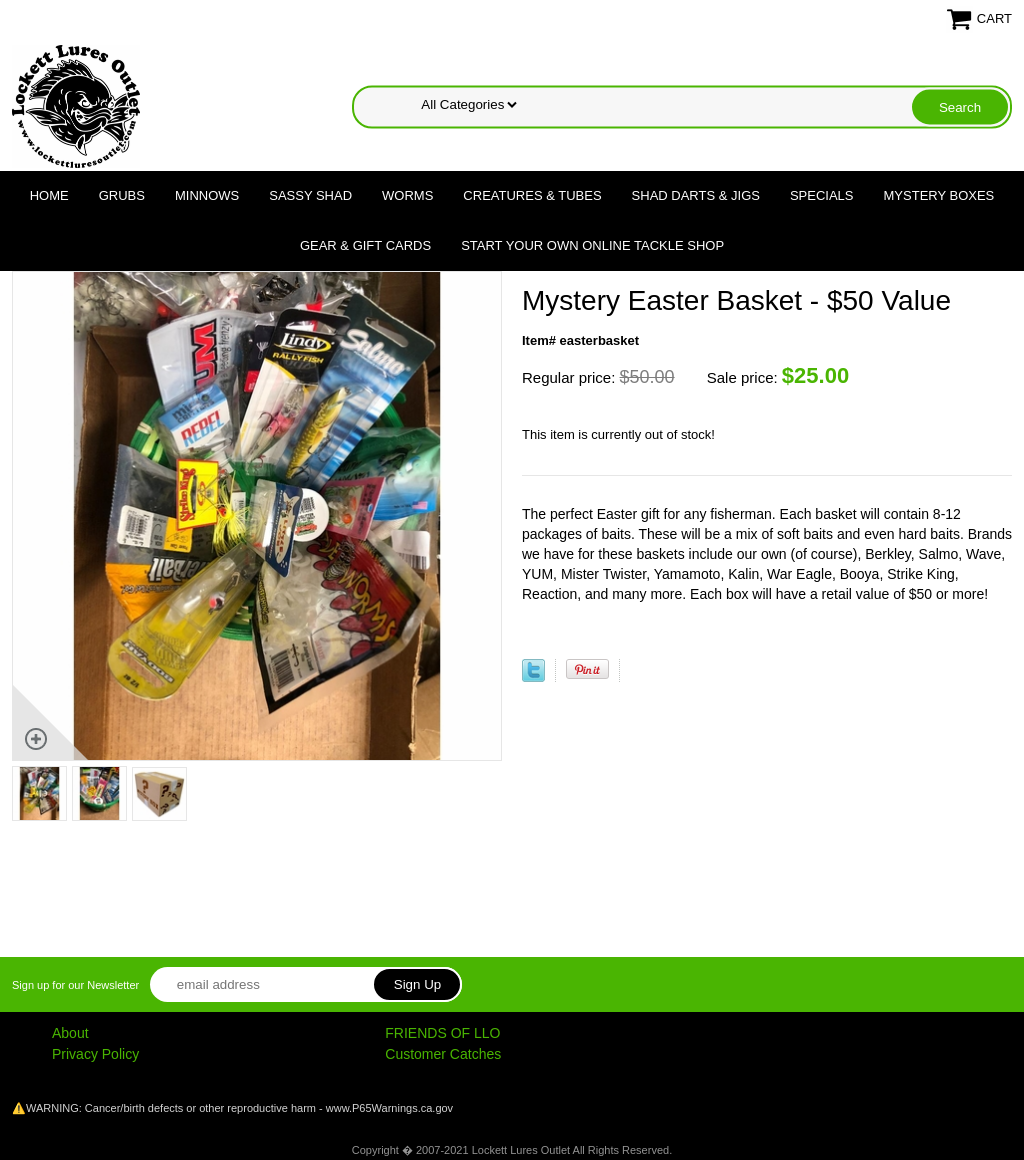  I want to click on Mystery Boxes, so click(939, 195).